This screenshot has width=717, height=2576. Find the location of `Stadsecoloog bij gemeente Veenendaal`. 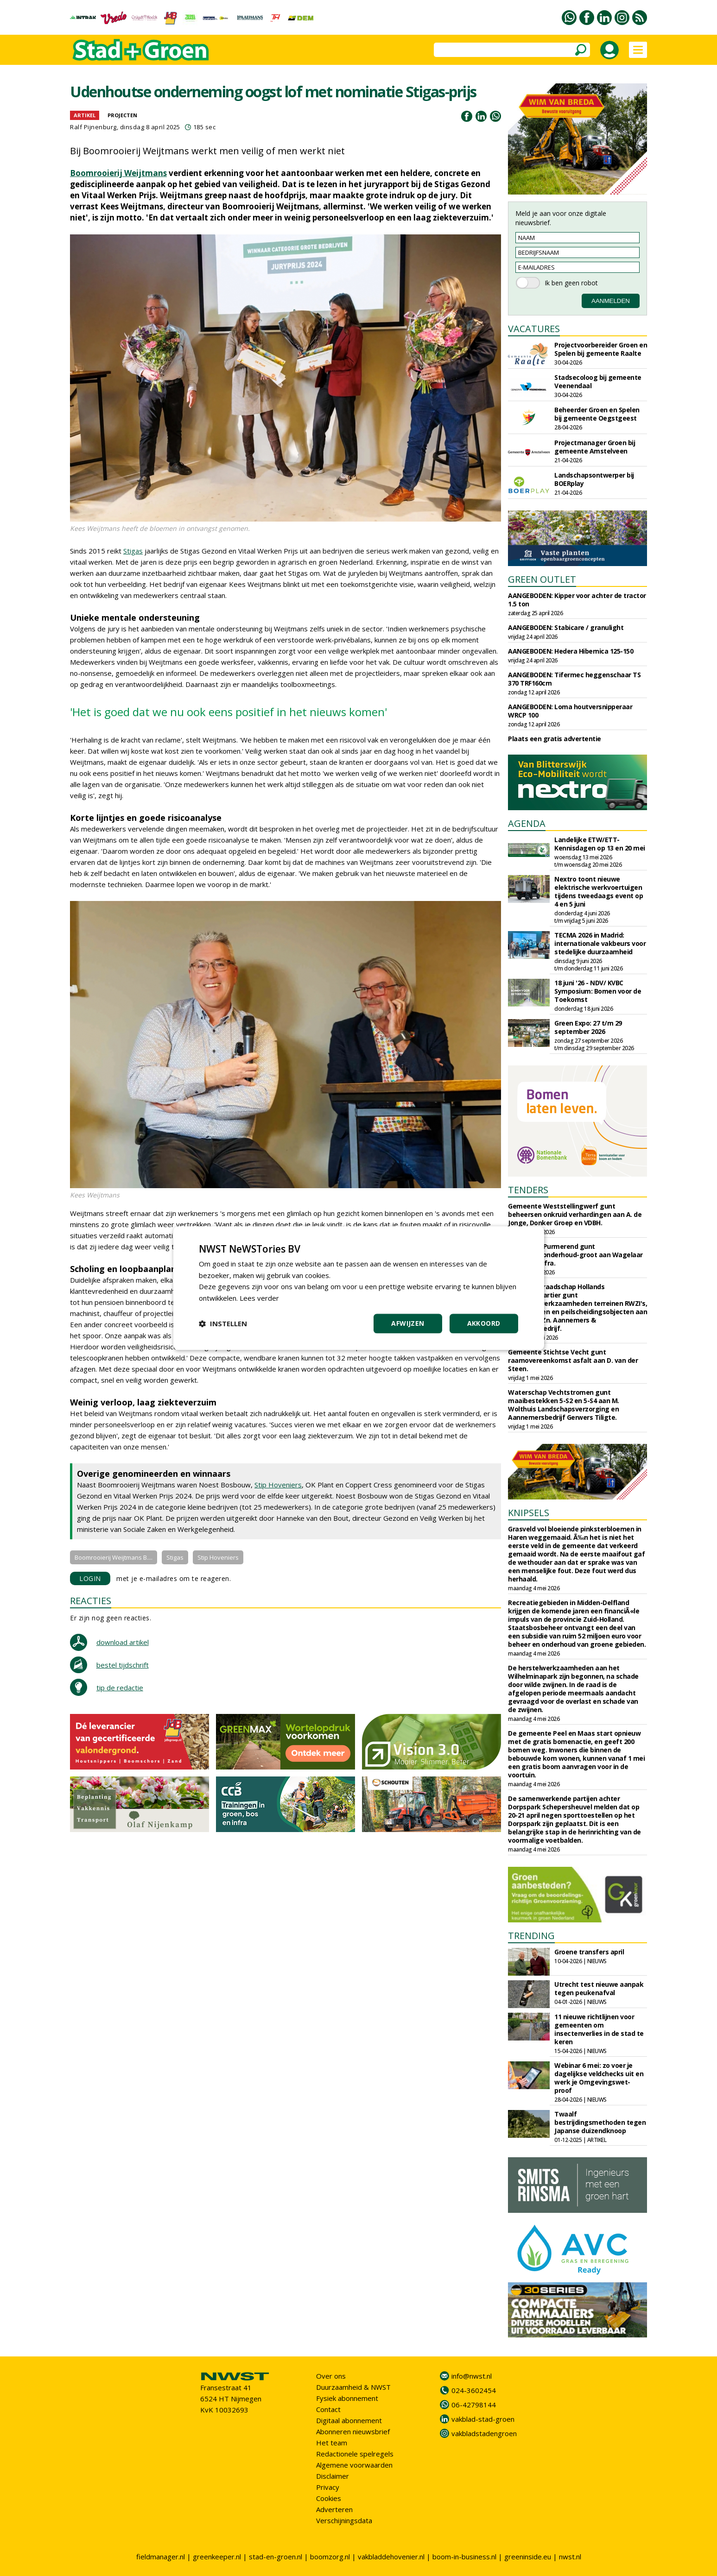

Stadsecoloog bij gemeente Veenendaal is located at coordinates (597, 381).